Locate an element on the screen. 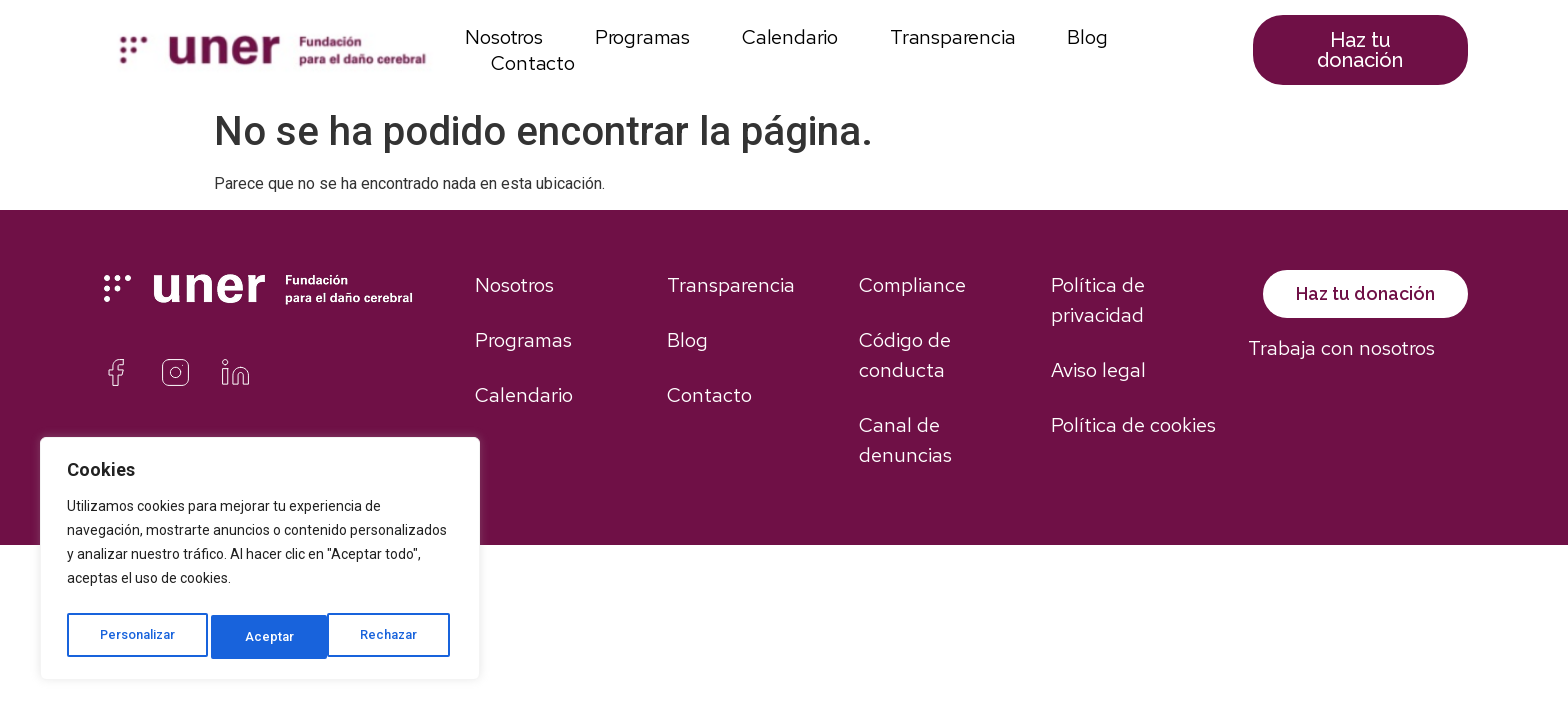 This screenshot has height=720, width=1568. Programas is located at coordinates (642, 37).